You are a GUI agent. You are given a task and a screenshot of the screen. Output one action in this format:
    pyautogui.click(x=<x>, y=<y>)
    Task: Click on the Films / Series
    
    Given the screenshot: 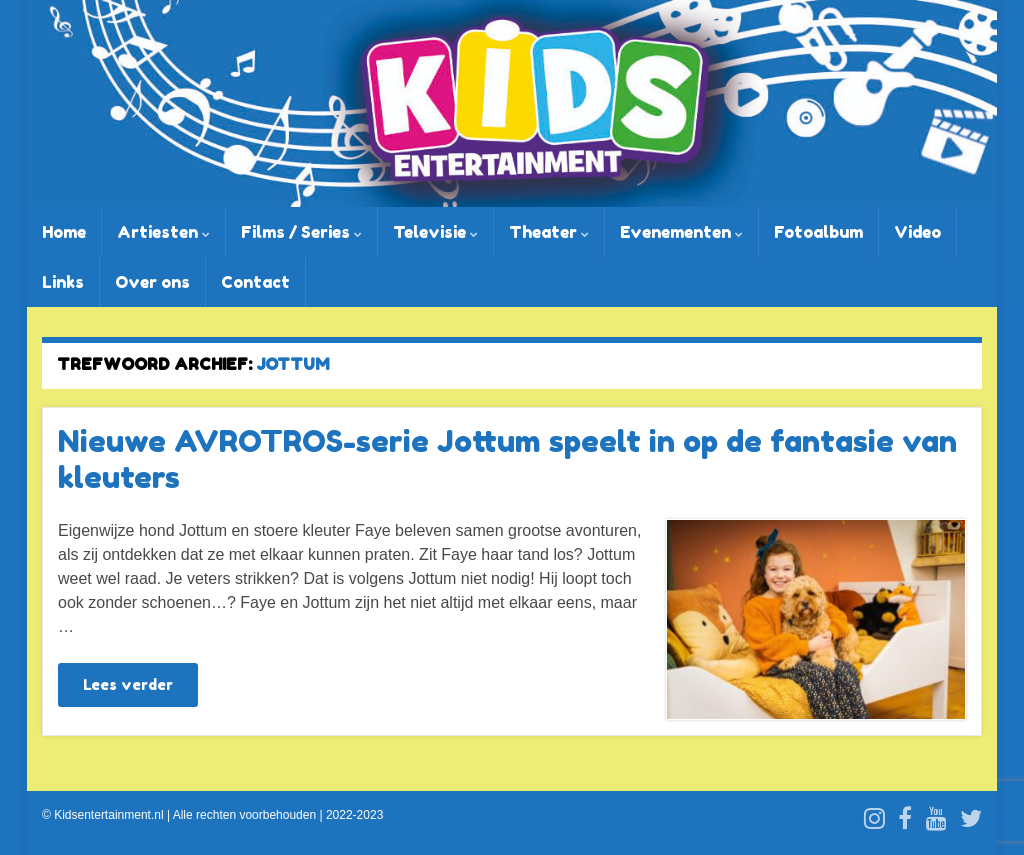 What is the action you would take?
    pyautogui.click(x=301, y=232)
    